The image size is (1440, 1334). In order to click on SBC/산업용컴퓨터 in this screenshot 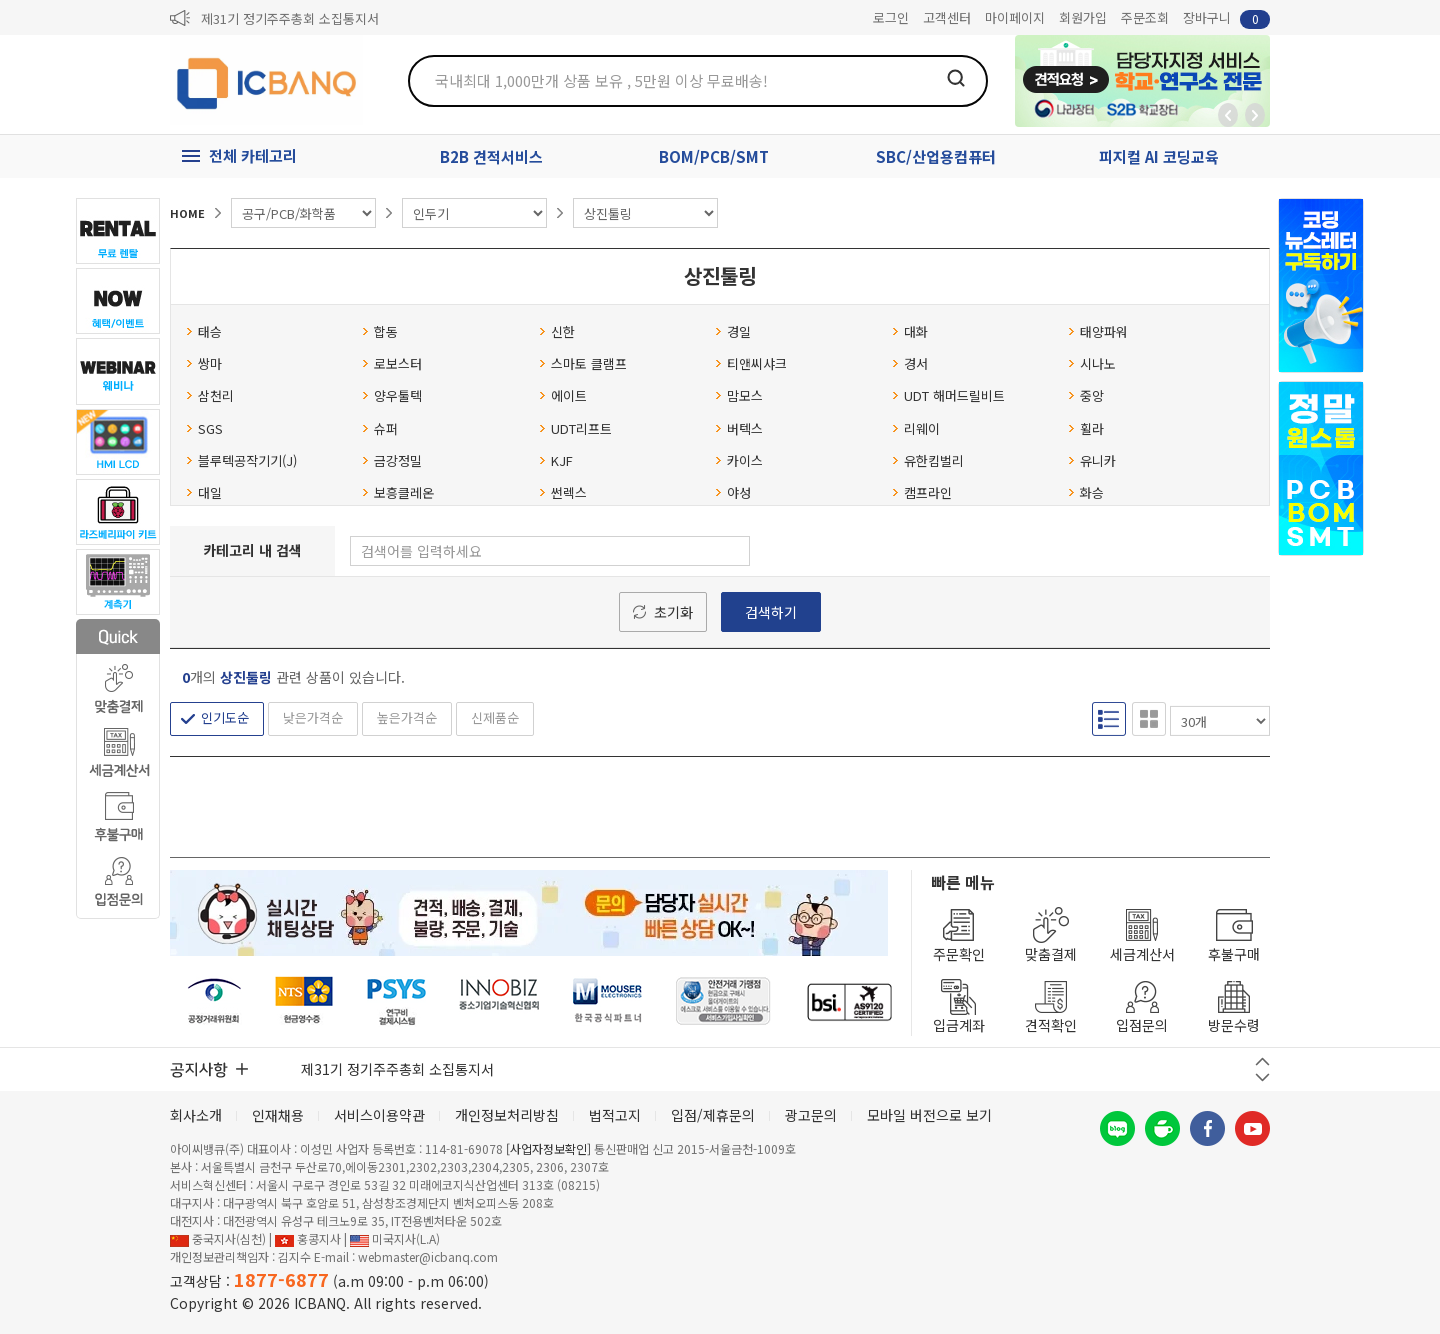, I will do `click(936, 156)`.